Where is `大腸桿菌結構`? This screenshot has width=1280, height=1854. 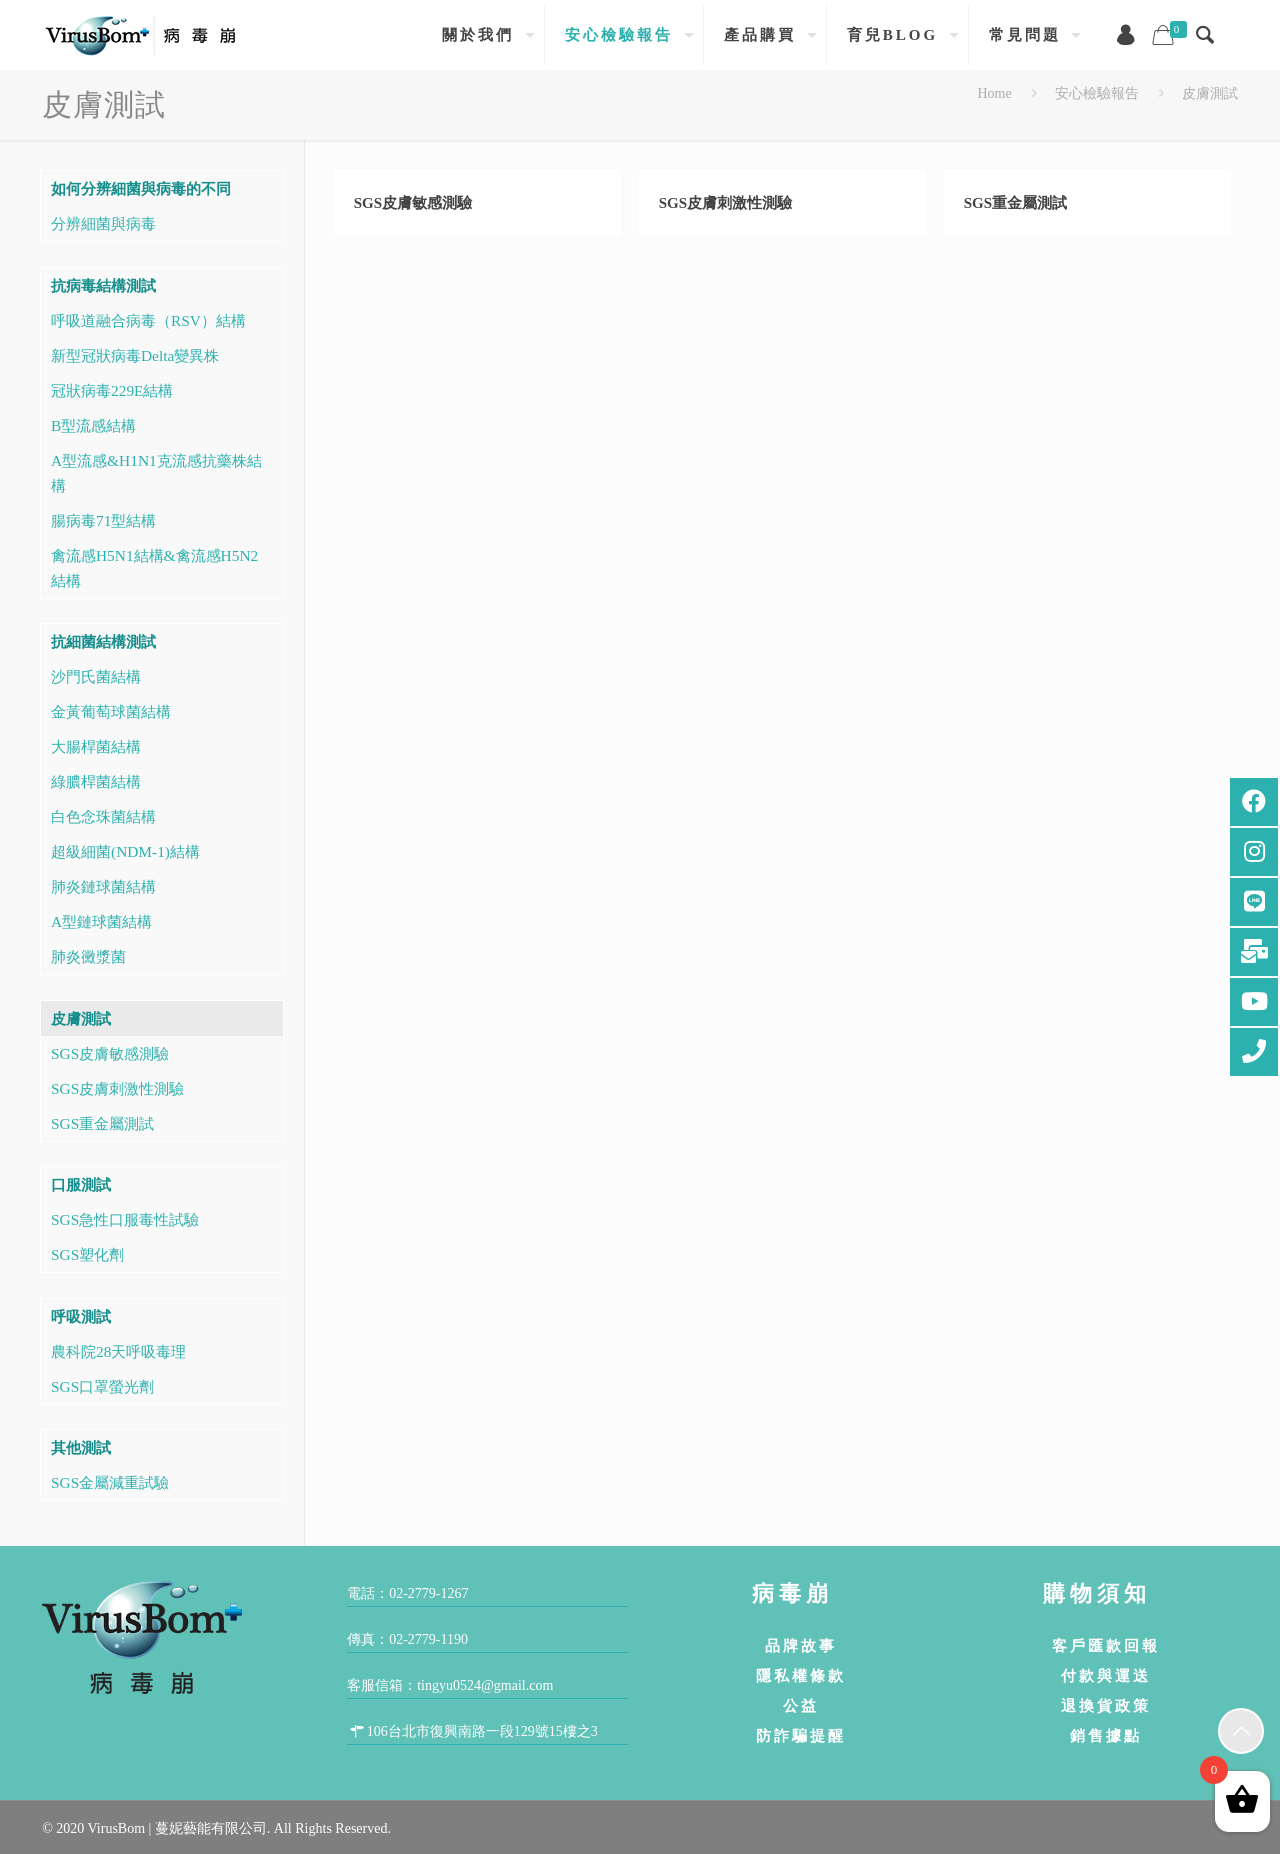
大腸桿菌結構 is located at coordinates (96, 746).